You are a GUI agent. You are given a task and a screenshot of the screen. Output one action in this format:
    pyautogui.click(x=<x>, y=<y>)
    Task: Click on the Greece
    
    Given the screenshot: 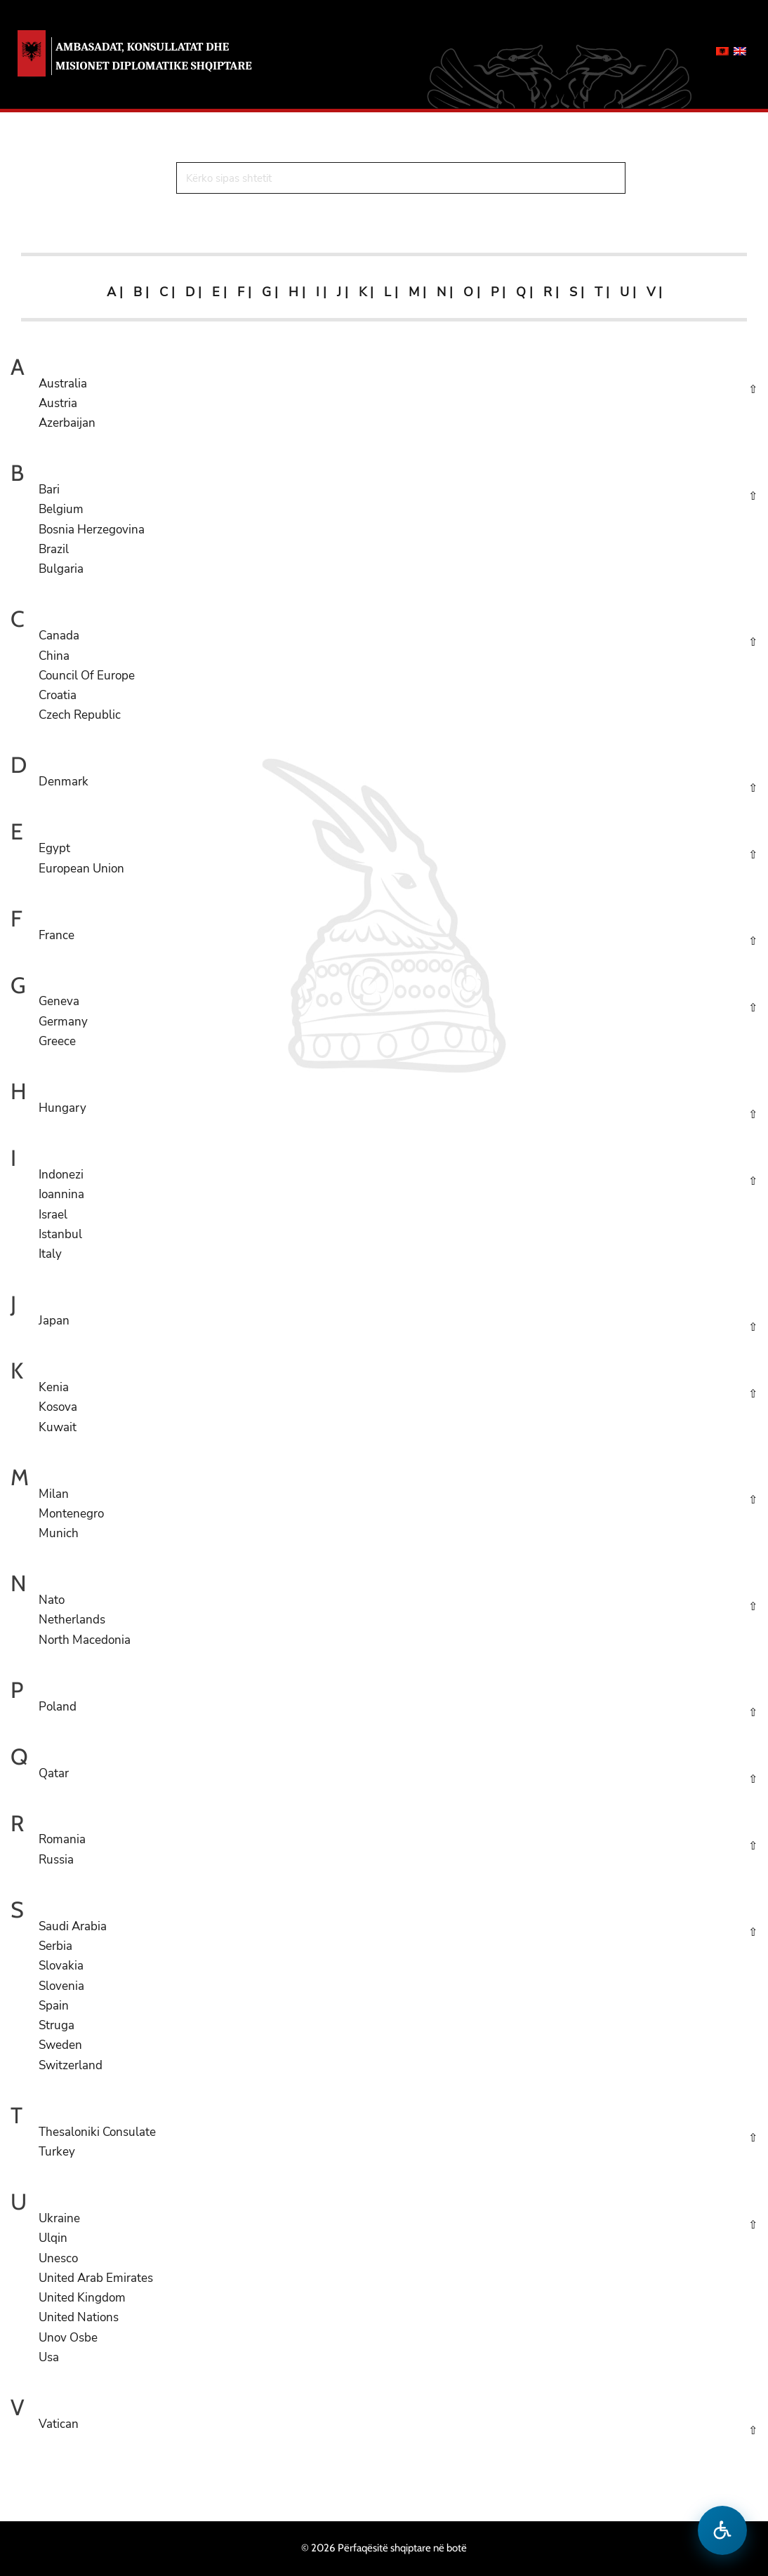 What is the action you would take?
    pyautogui.click(x=57, y=1041)
    